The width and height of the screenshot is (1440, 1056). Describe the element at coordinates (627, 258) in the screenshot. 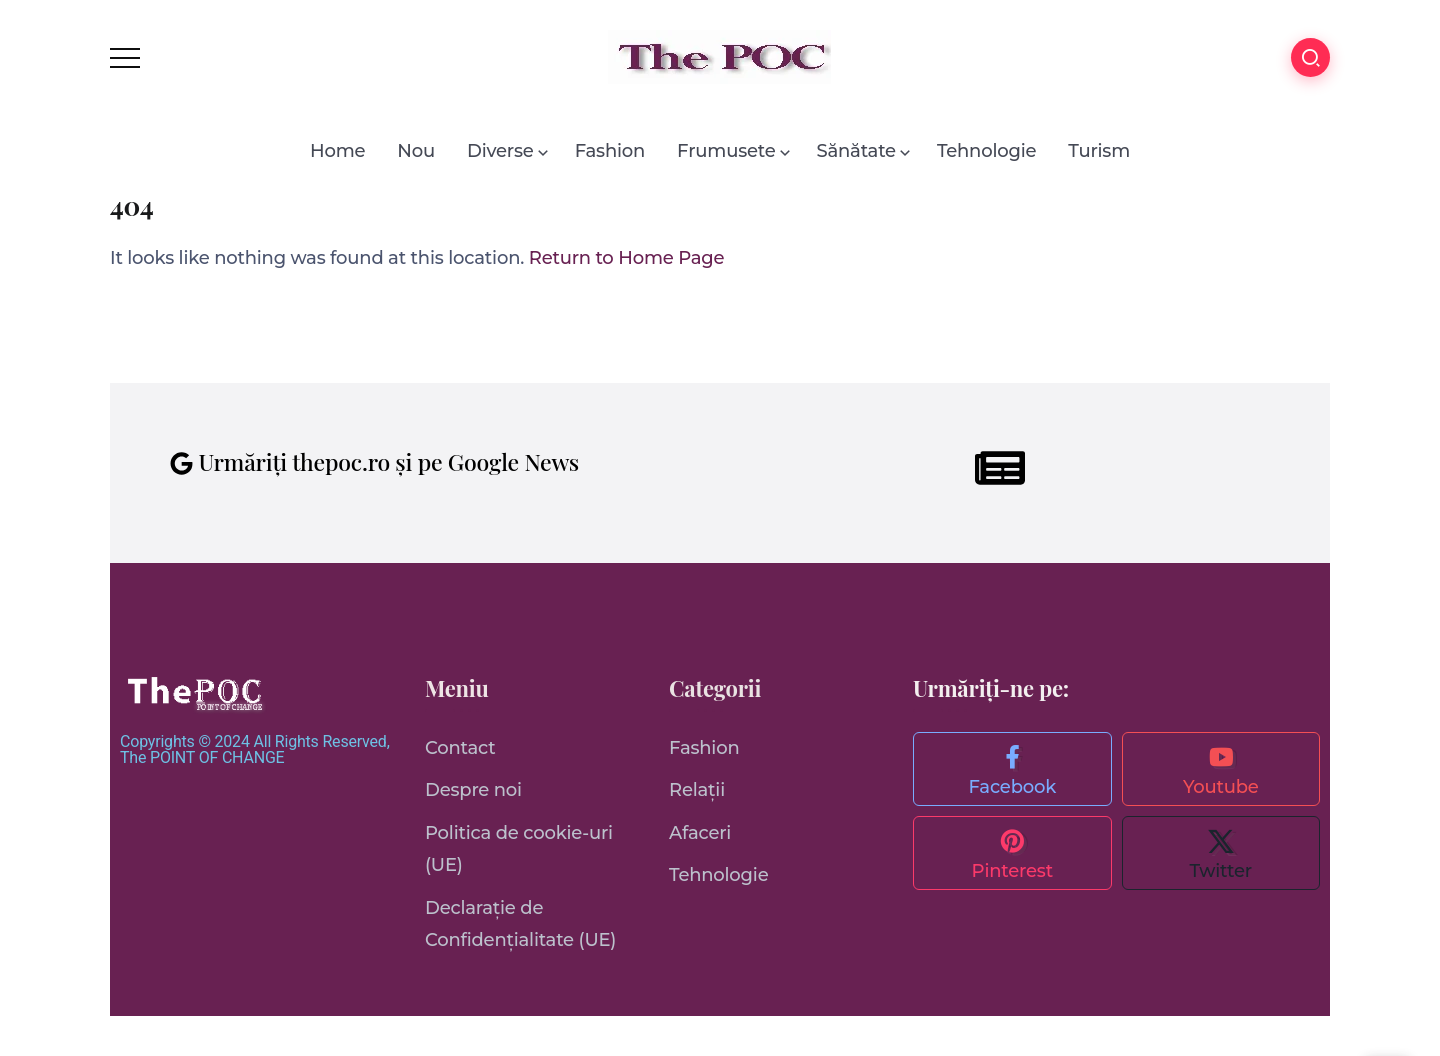

I see `Return to Home Page` at that location.